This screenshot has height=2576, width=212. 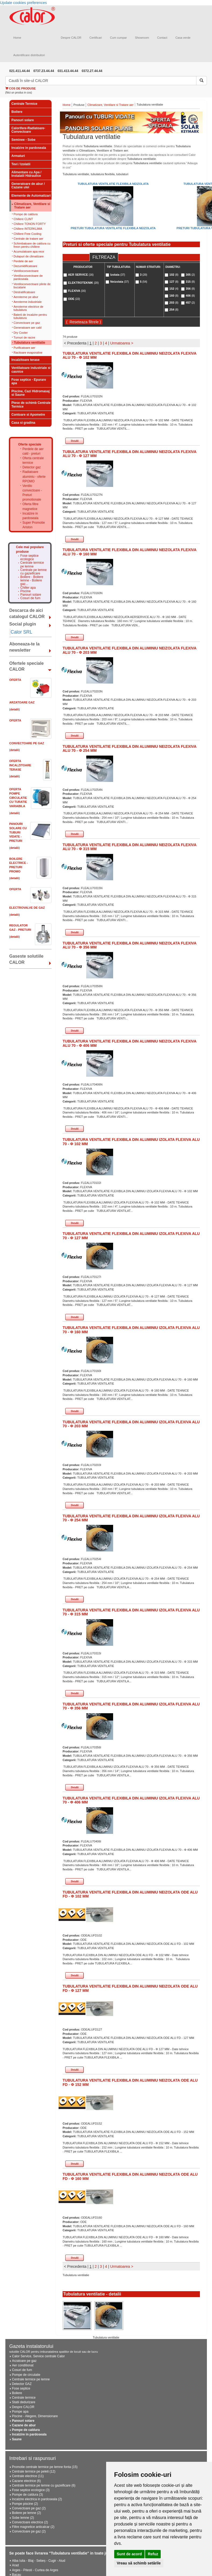 I want to click on ODE, so click(x=74, y=298).